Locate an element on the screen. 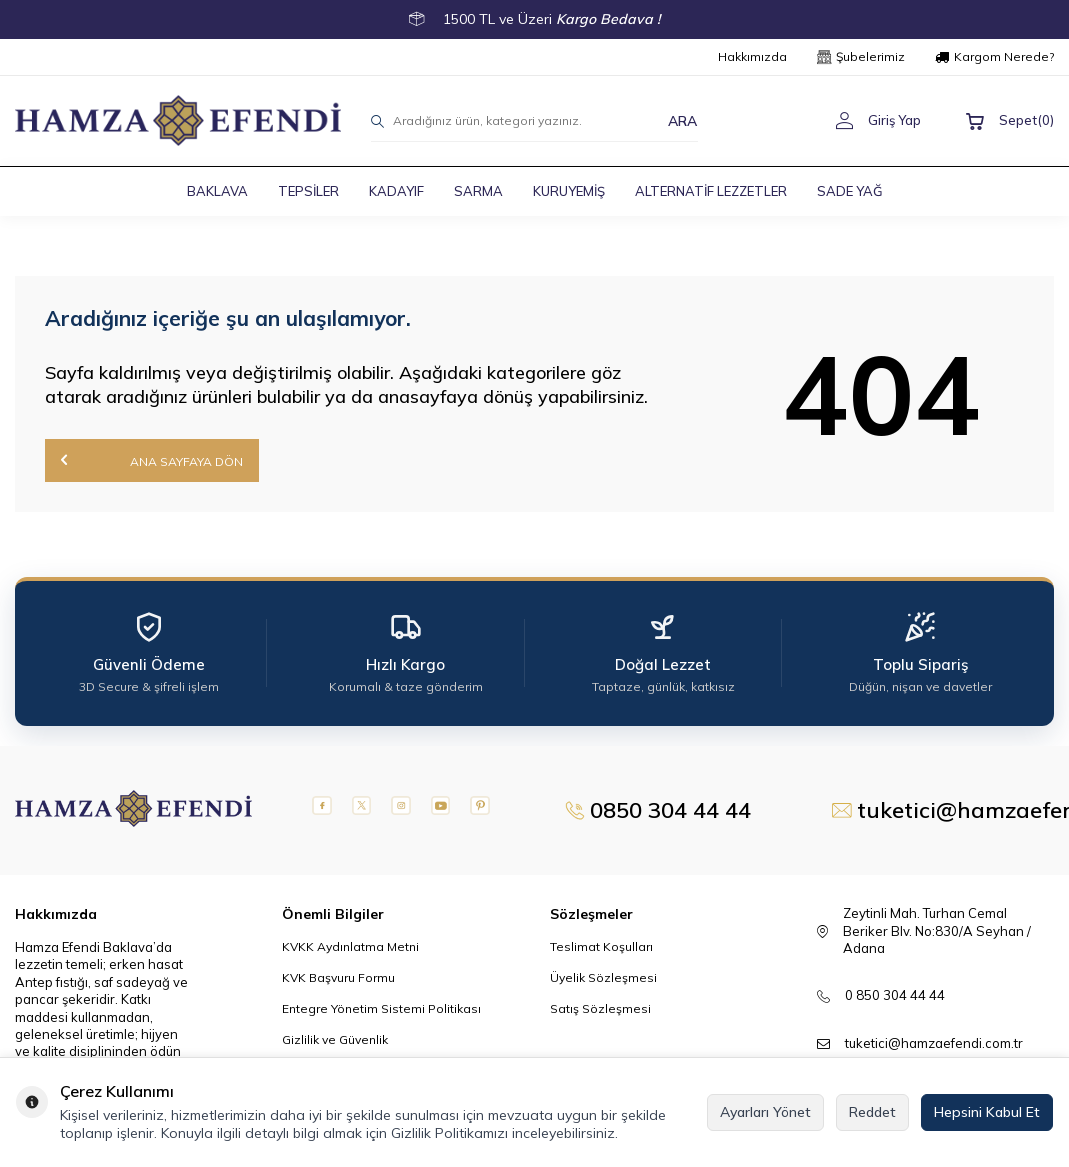  Teslimat Koşulları is located at coordinates (601, 946).